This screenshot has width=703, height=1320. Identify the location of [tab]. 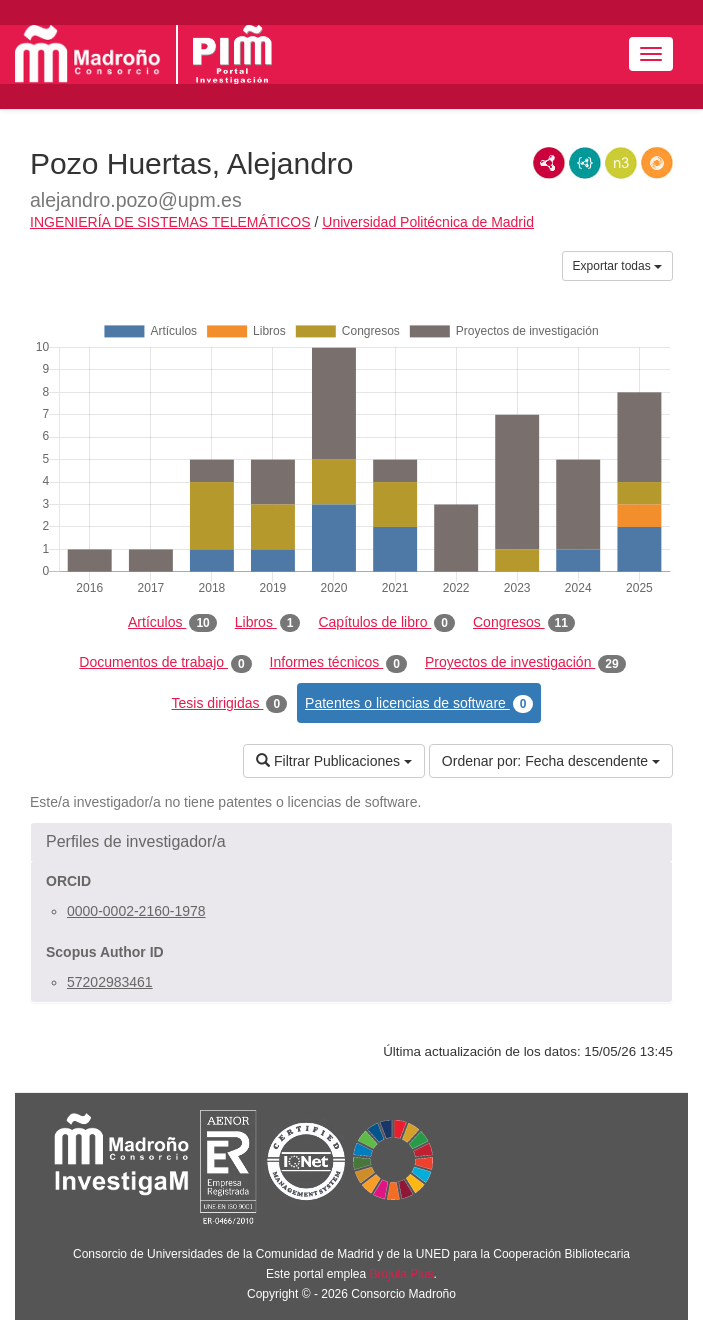
(351, 842).